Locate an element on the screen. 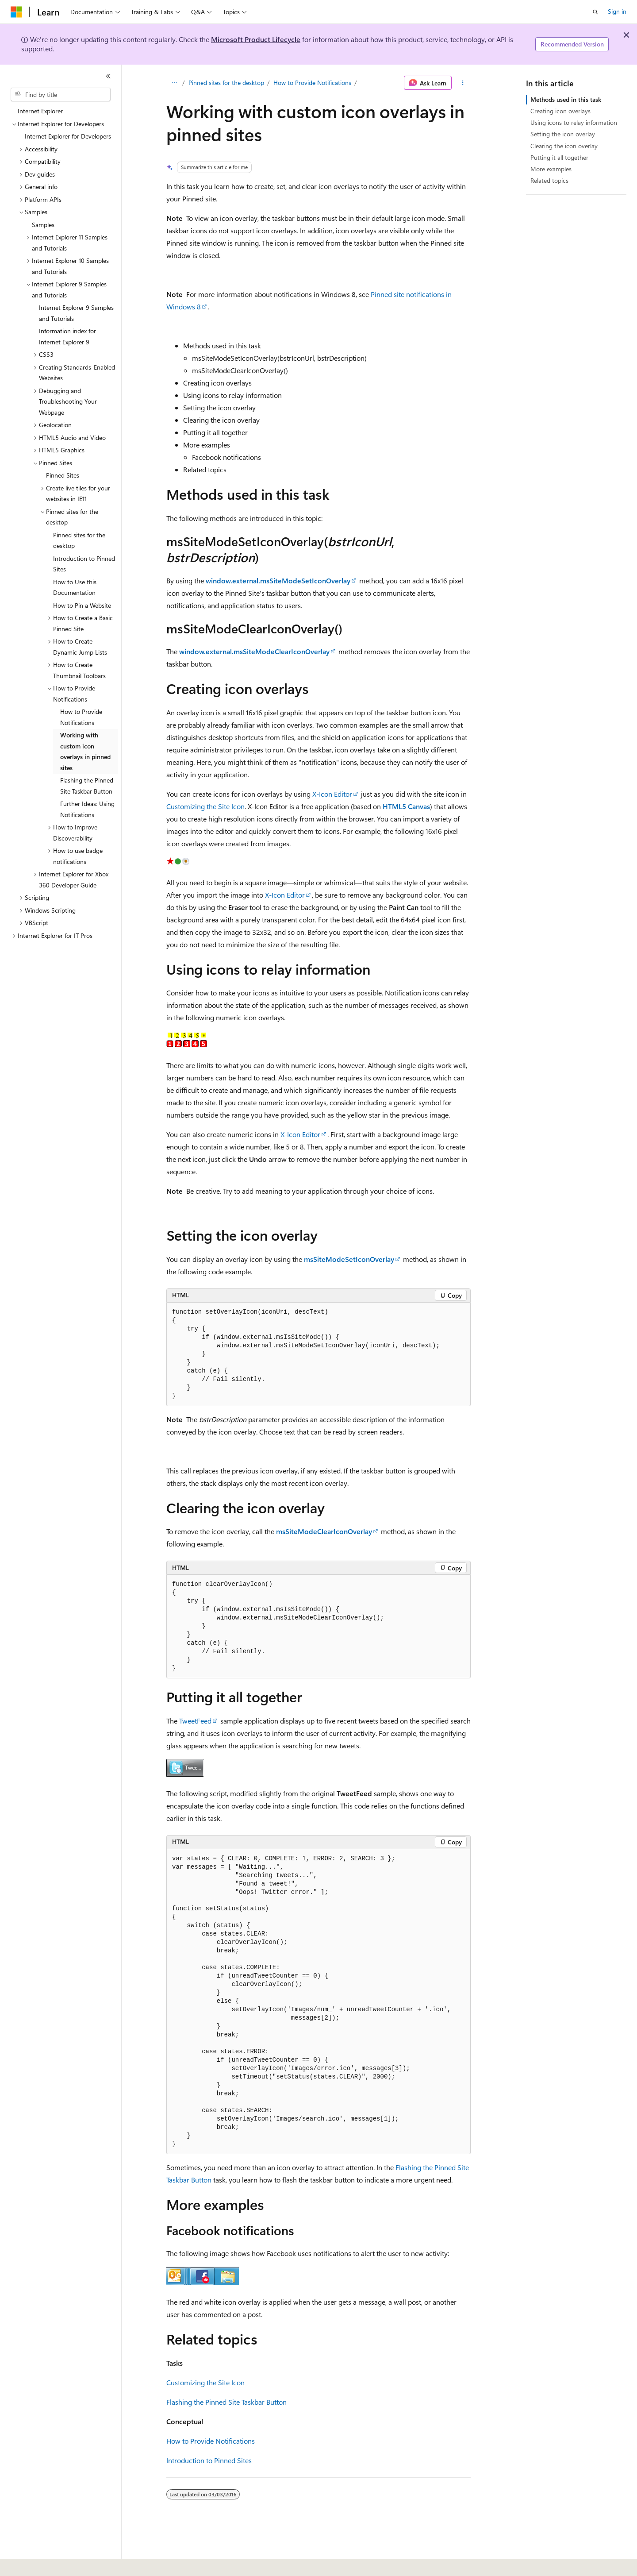 Image resolution: width=637 pixels, height=2576 pixels. [Content language selector. Currently set to English (United States).] is located at coordinates (51, 2563).